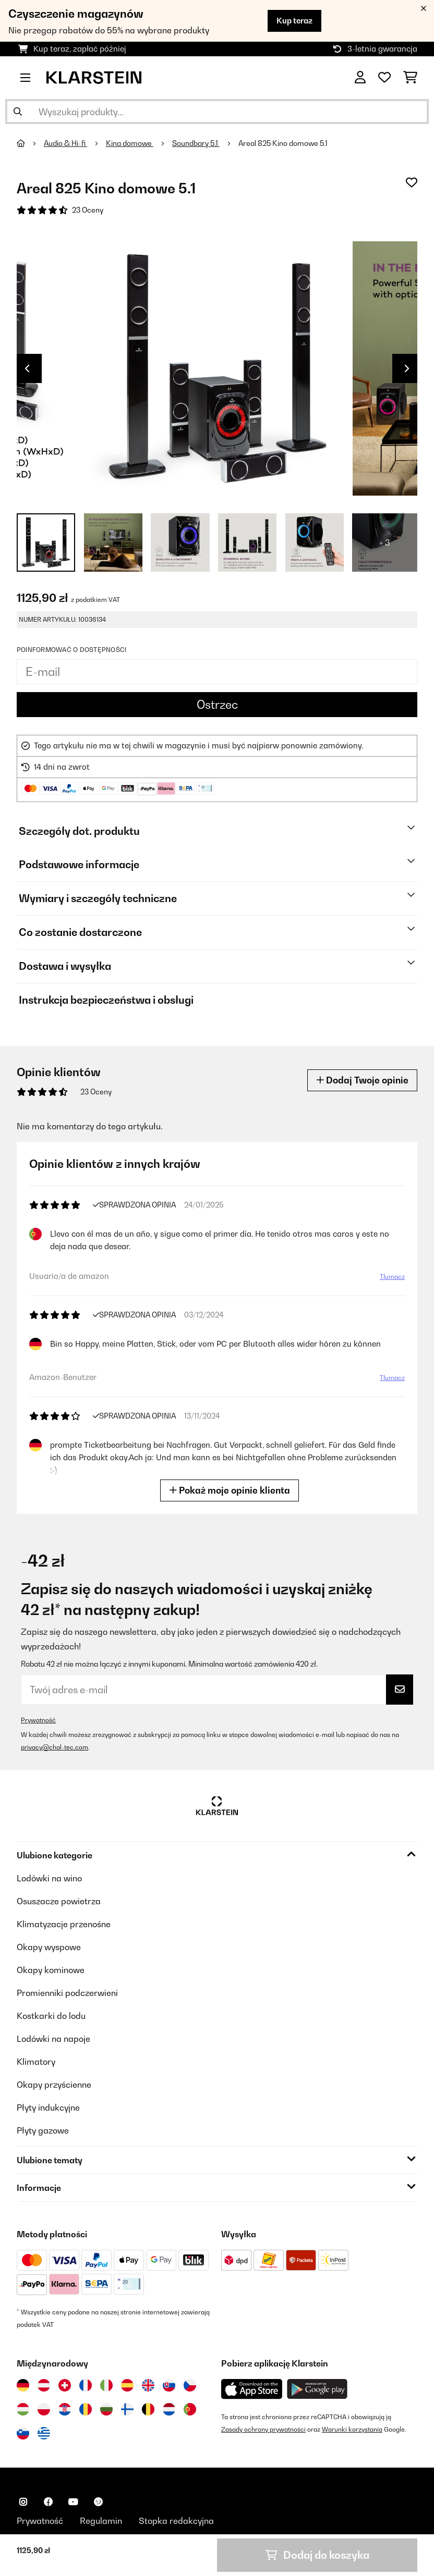 The width and height of the screenshot is (434, 2576). What do you see at coordinates (196, 143) in the screenshot?
I see `Soundbary 5.1` at bounding box center [196, 143].